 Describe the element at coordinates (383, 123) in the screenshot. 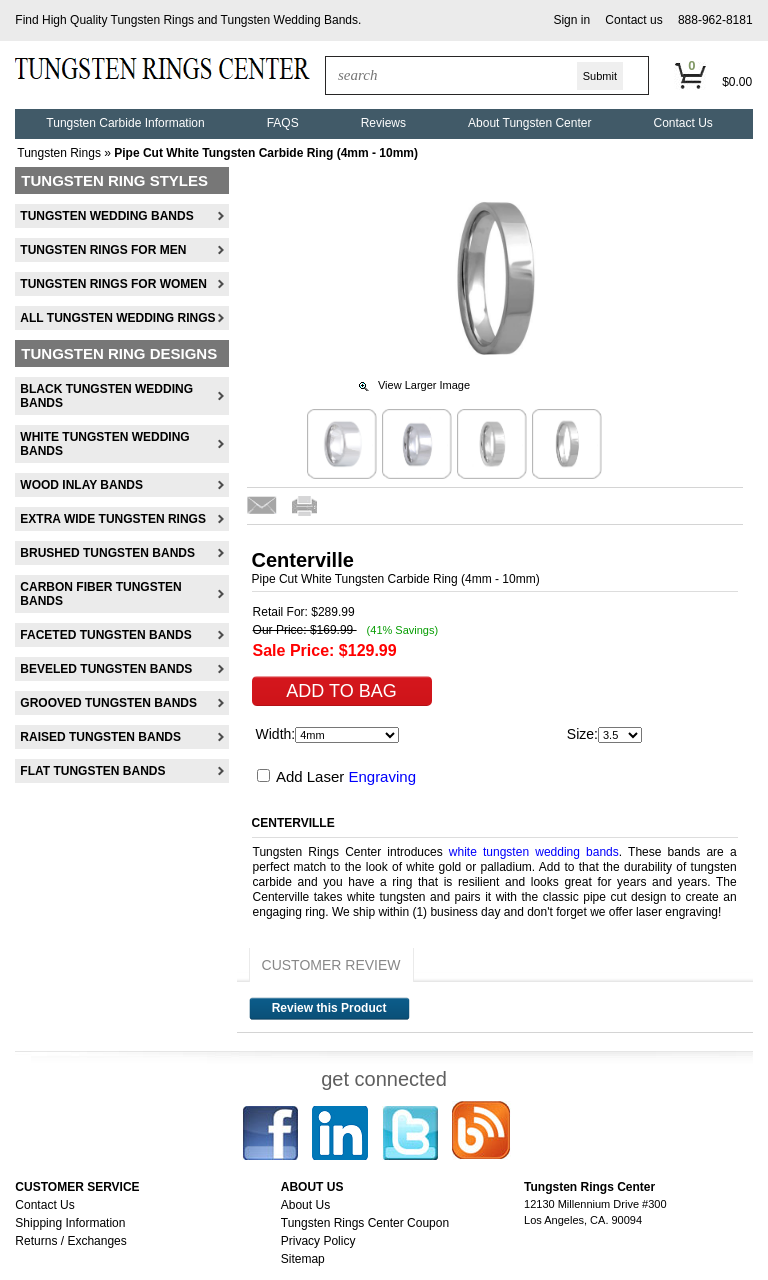

I see `Reviews` at that location.